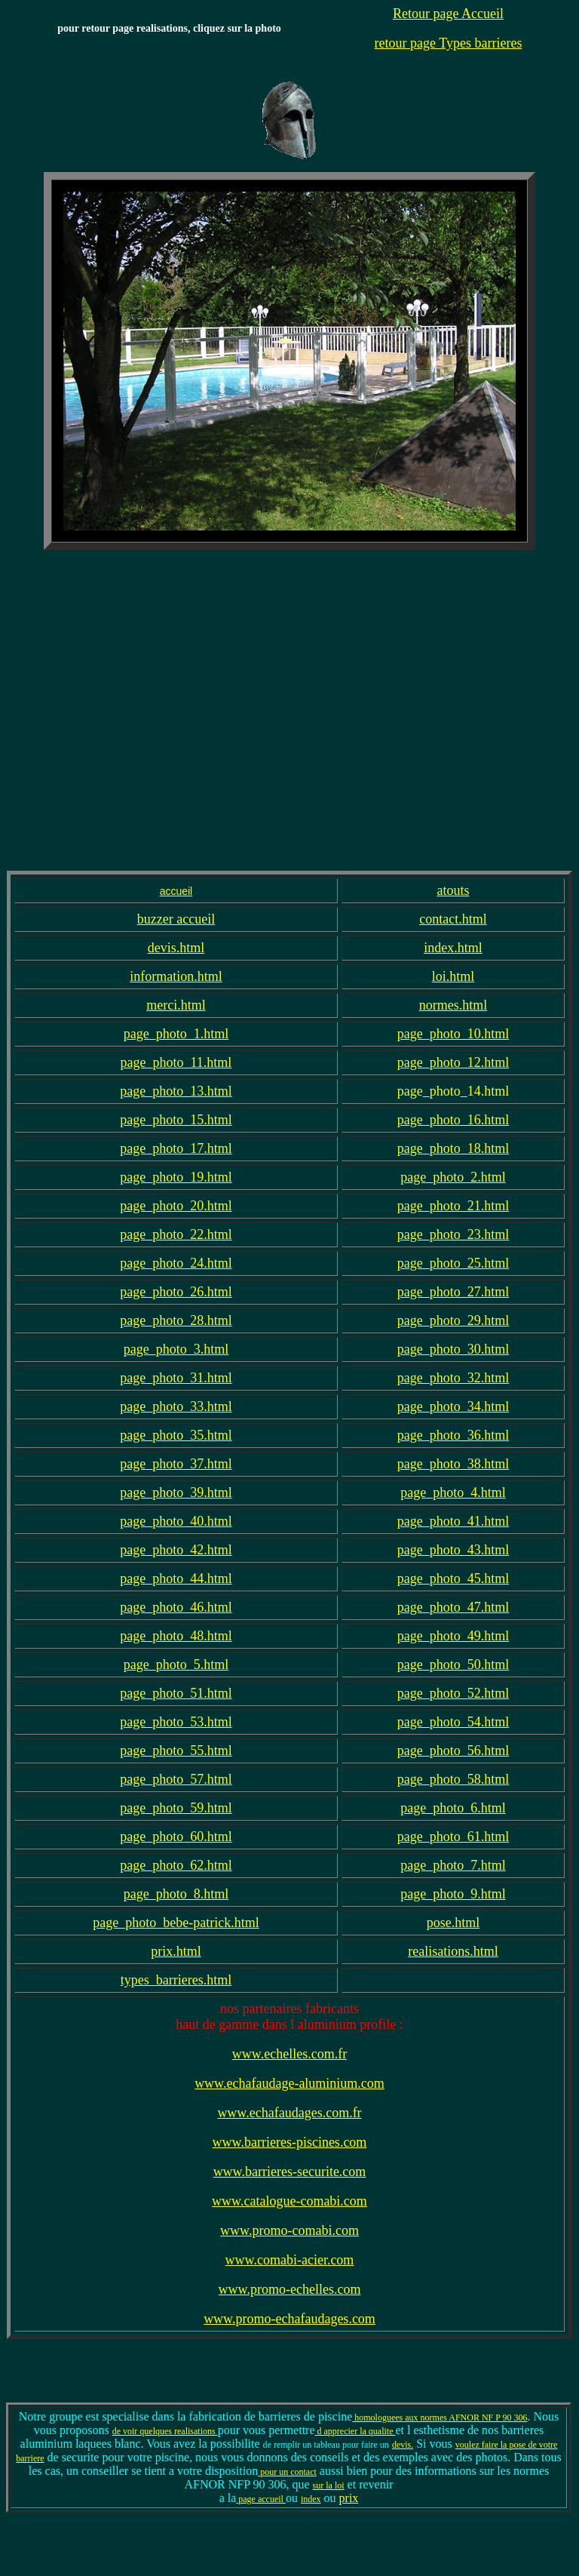 The width and height of the screenshot is (579, 2576). What do you see at coordinates (175, 1865) in the screenshot?
I see `page_photo_62.html` at bounding box center [175, 1865].